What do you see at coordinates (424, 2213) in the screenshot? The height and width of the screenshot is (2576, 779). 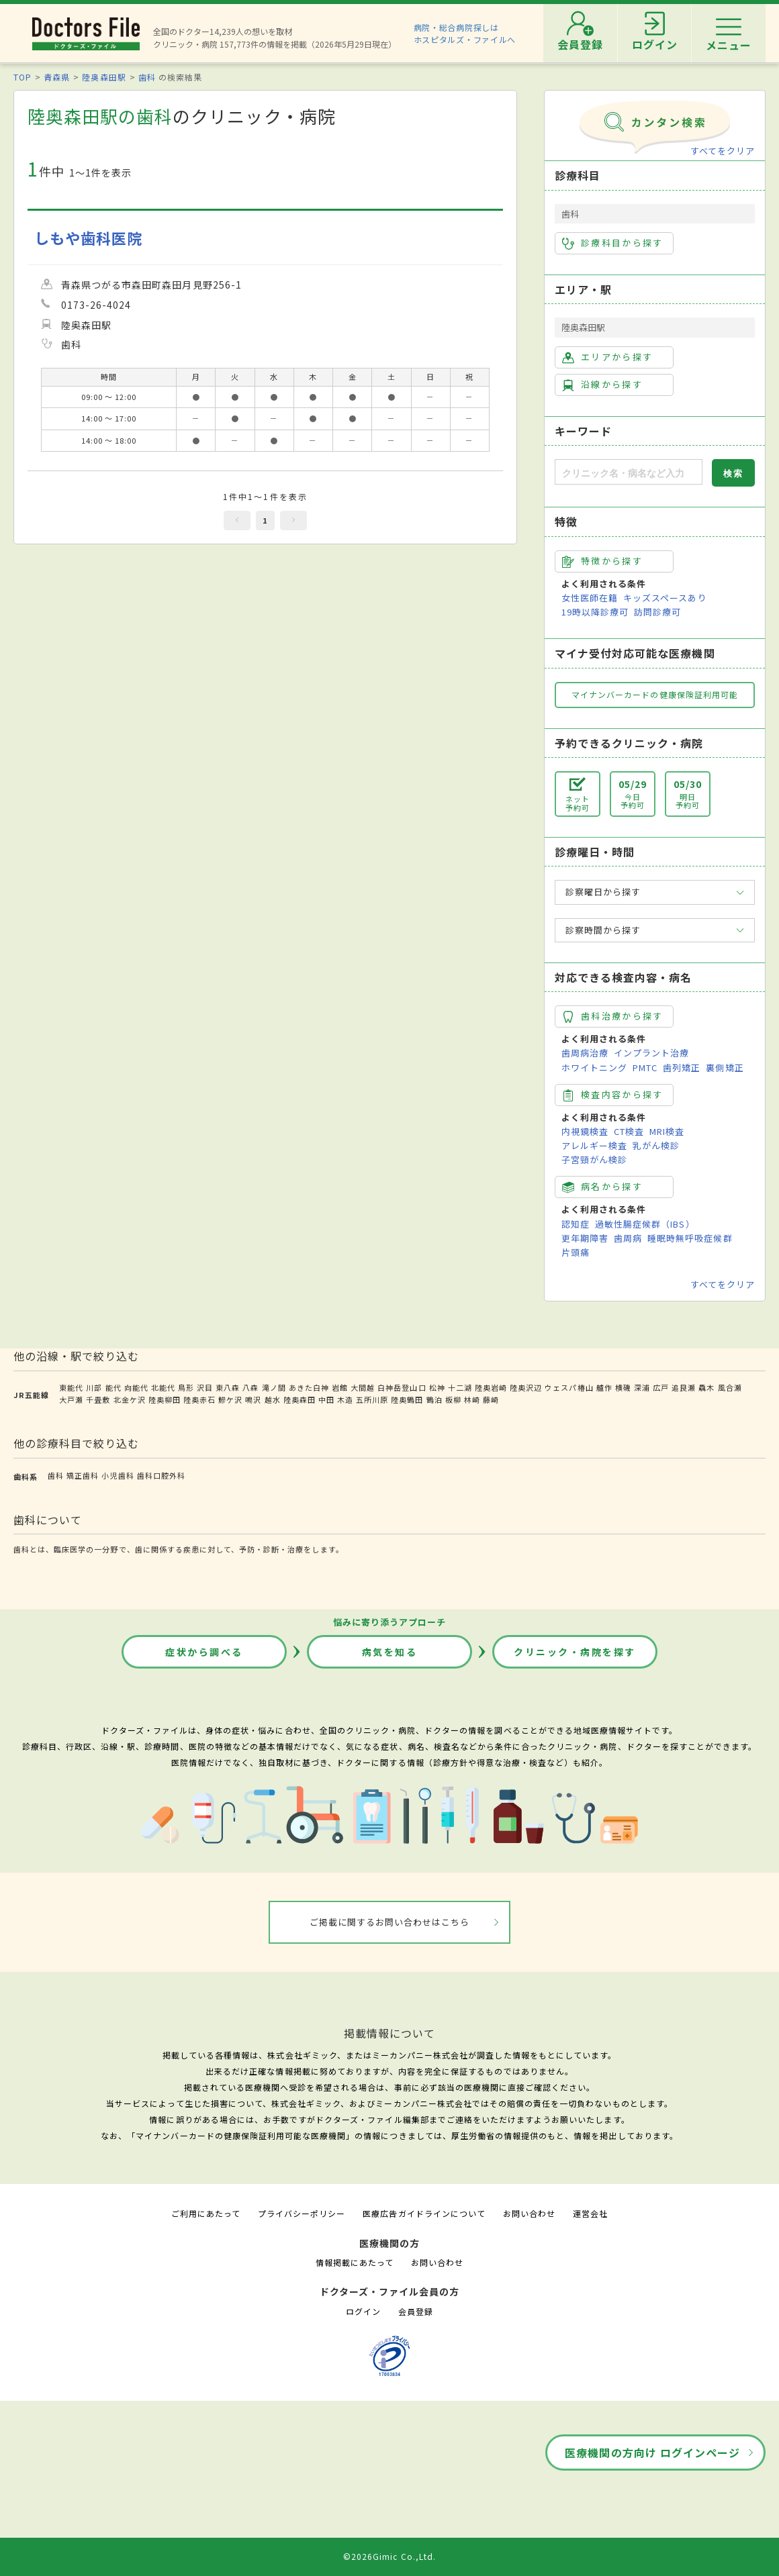 I see `医療広告ガイドラインについて` at bounding box center [424, 2213].